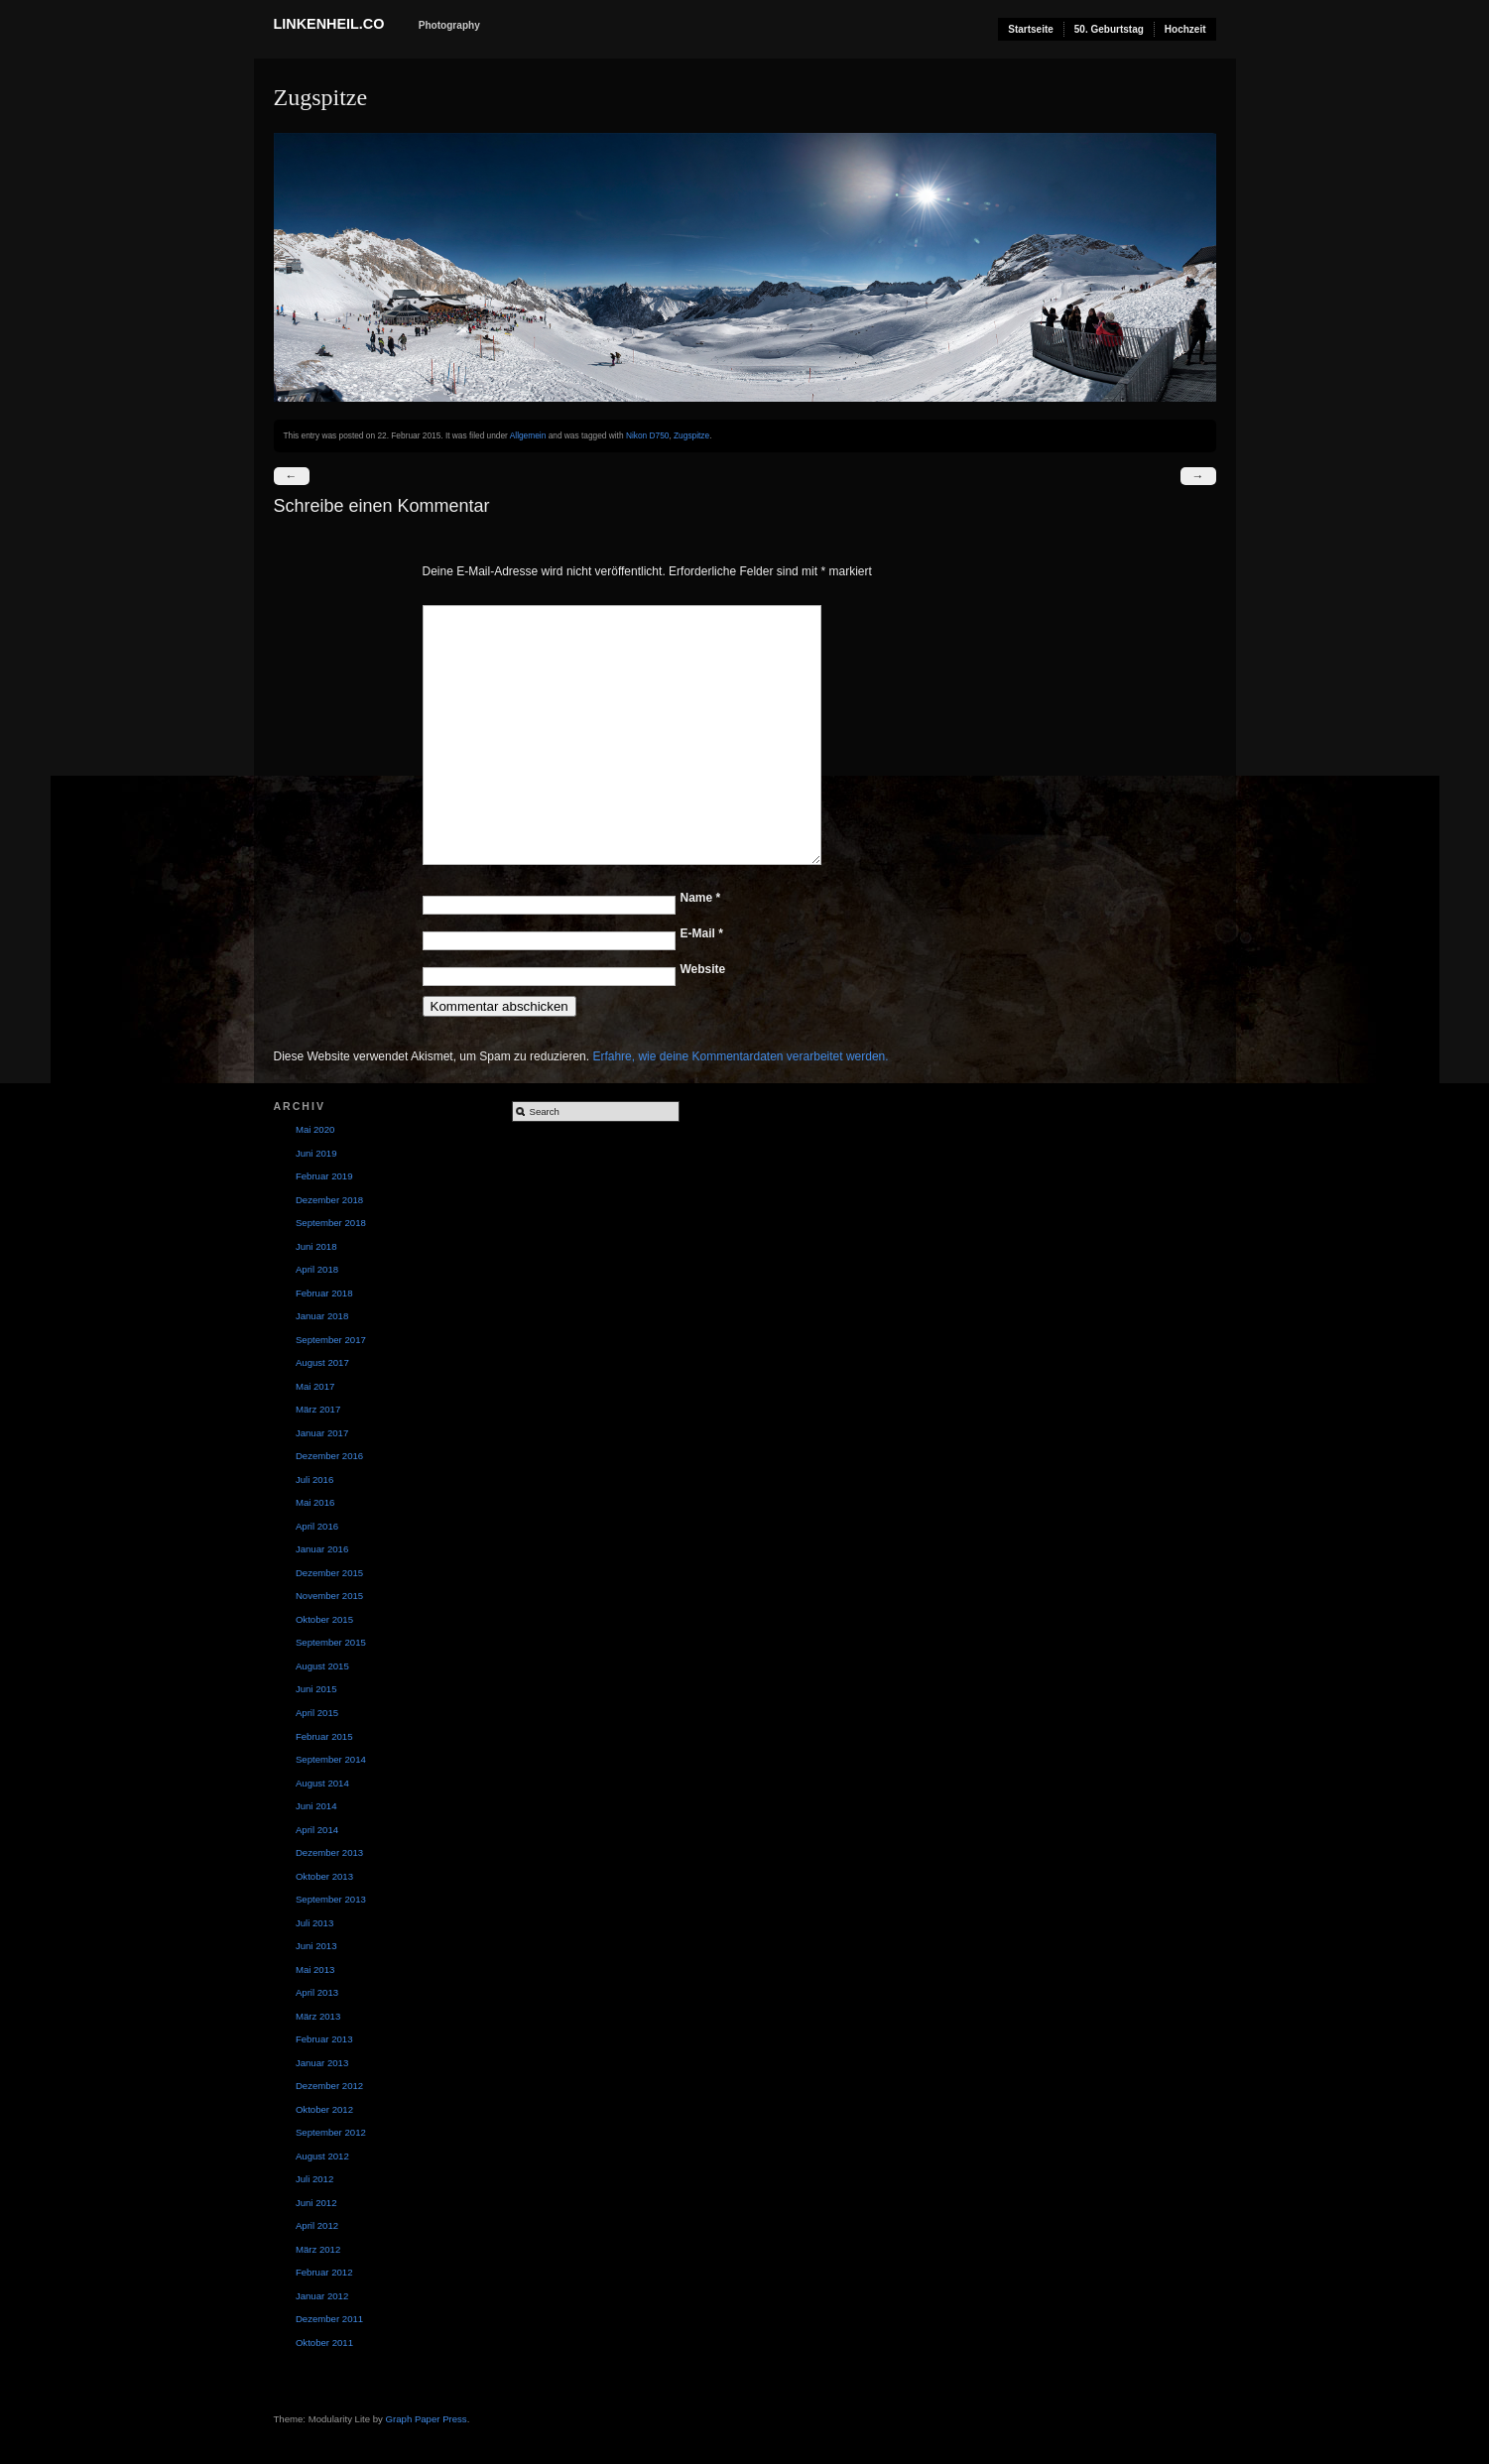 The height and width of the screenshot is (2464, 1489). Describe the element at coordinates (329, 1199) in the screenshot. I see `Dezember 2018` at that location.